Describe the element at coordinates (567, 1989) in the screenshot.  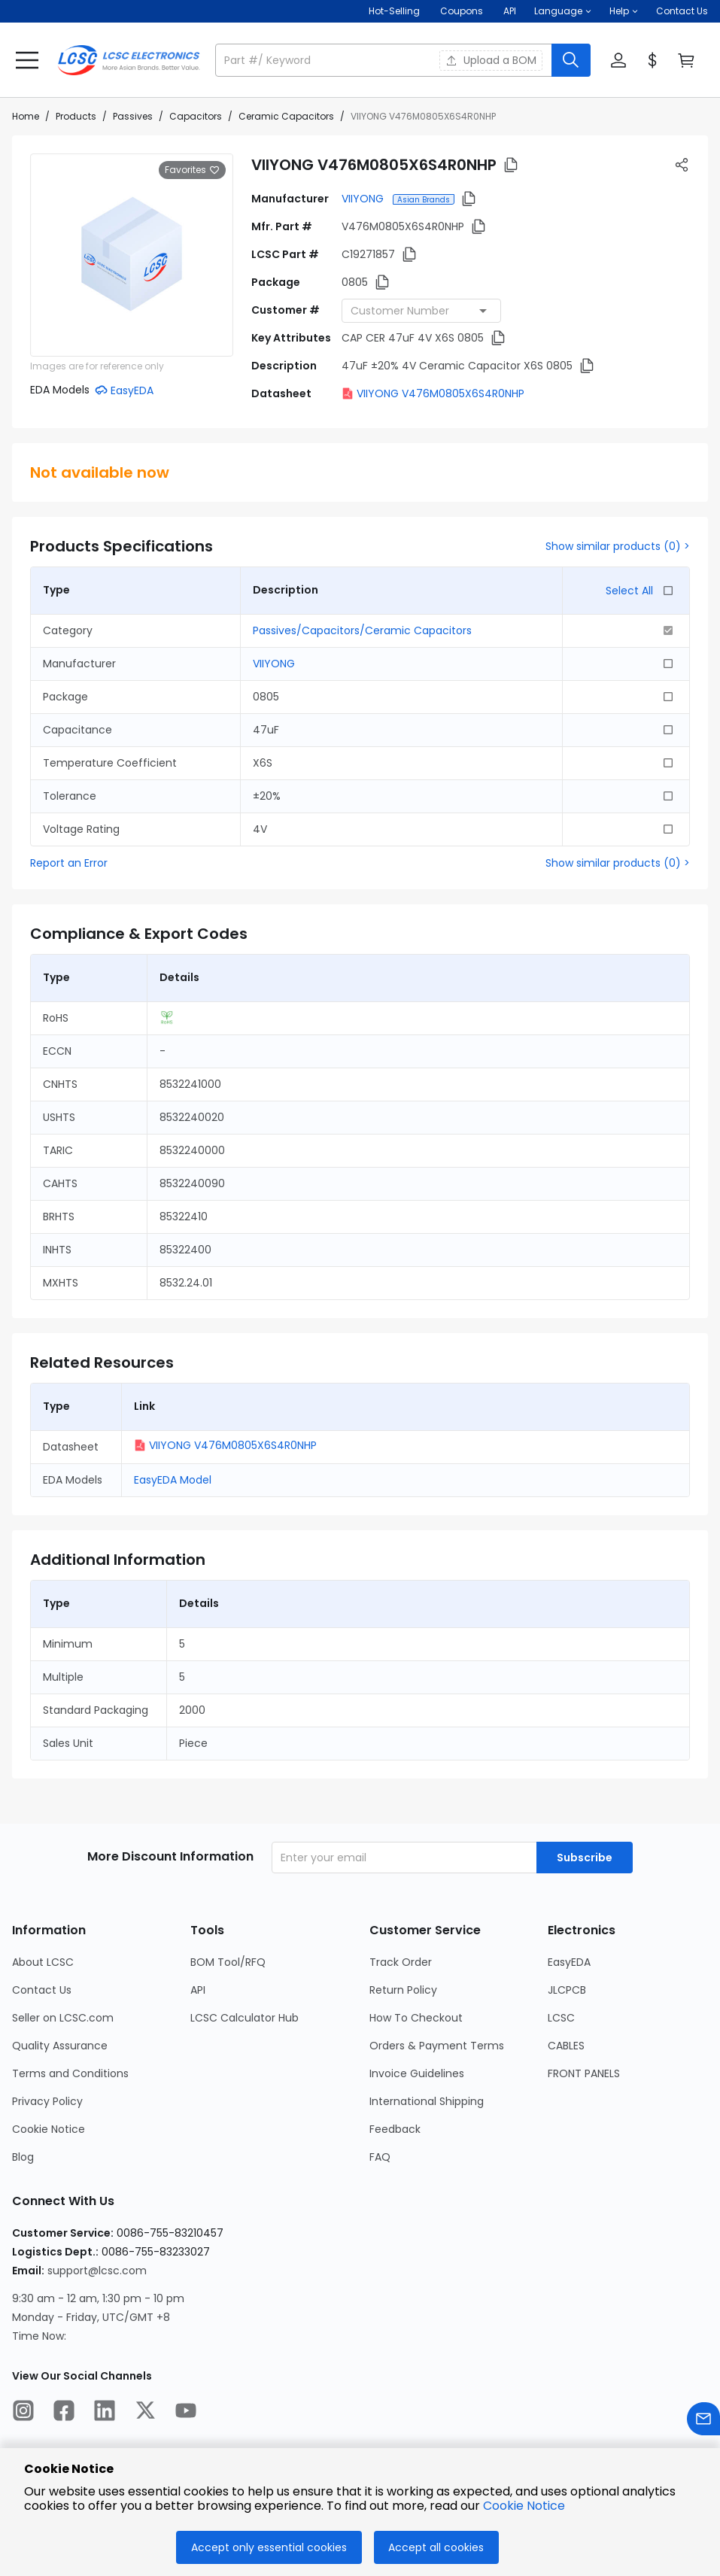
I see `JLCPCB [Go to JLCPCB Page]` at that location.